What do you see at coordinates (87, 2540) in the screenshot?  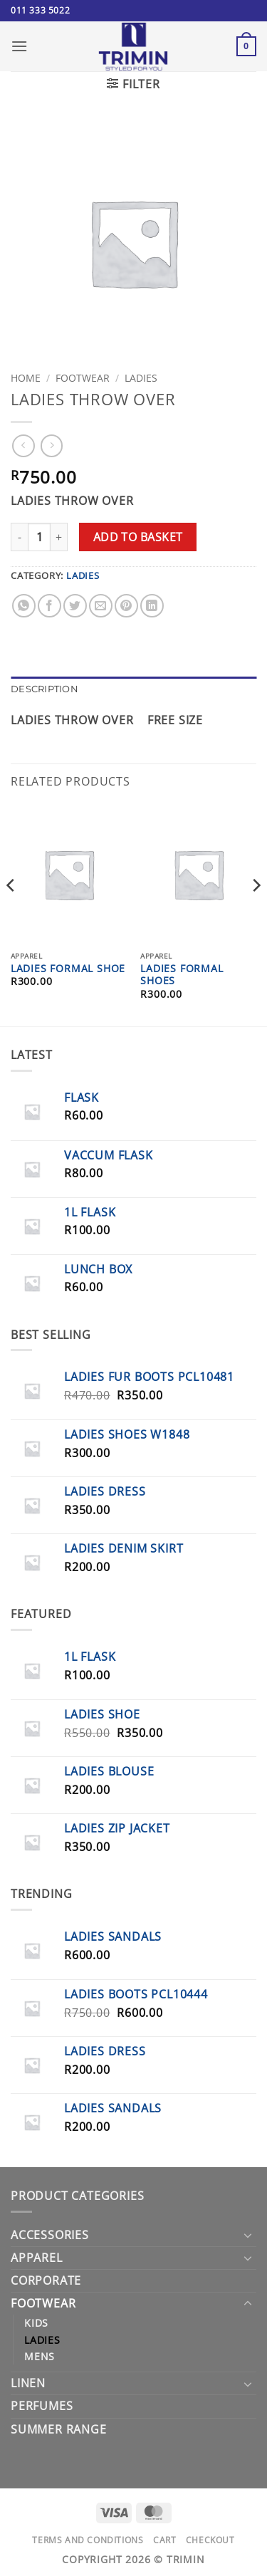 I see `Terms and Conditions` at bounding box center [87, 2540].